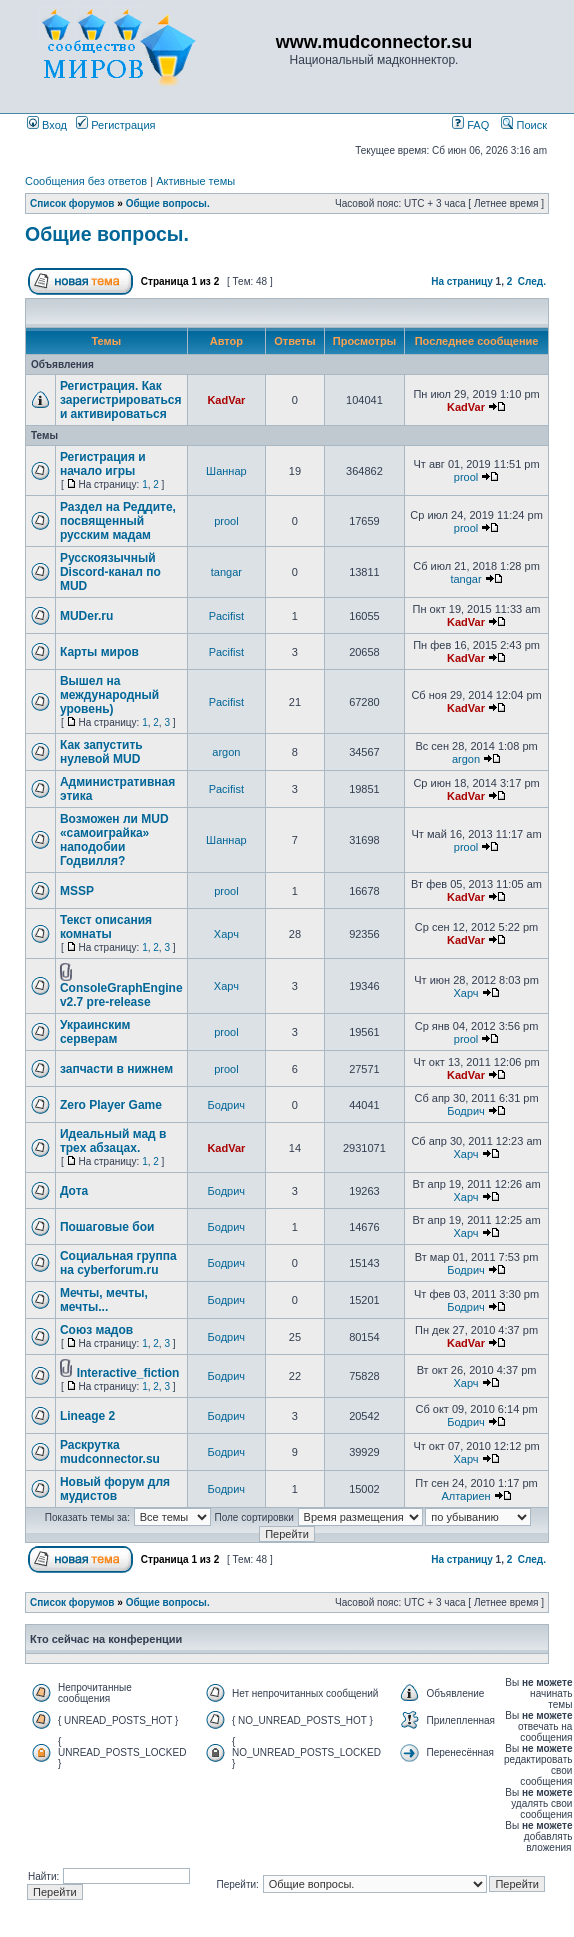 The image size is (574, 1937). What do you see at coordinates (227, 1105) in the screenshot?
I see `Бодрич` at bounding box center [227, 1105].